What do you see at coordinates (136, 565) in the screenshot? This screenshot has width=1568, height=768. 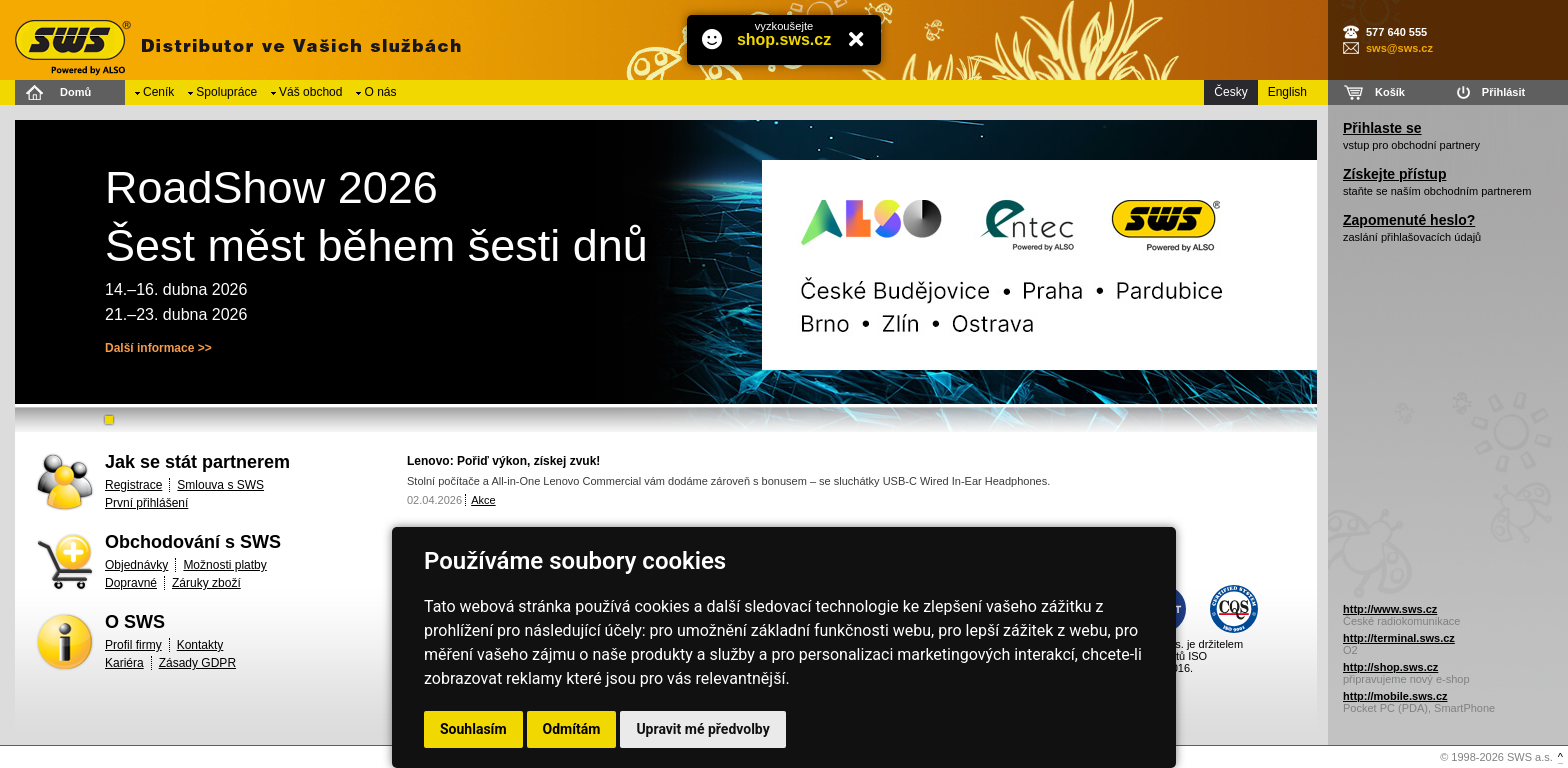 I see `Objednávky` at bounding box center [136, 565].